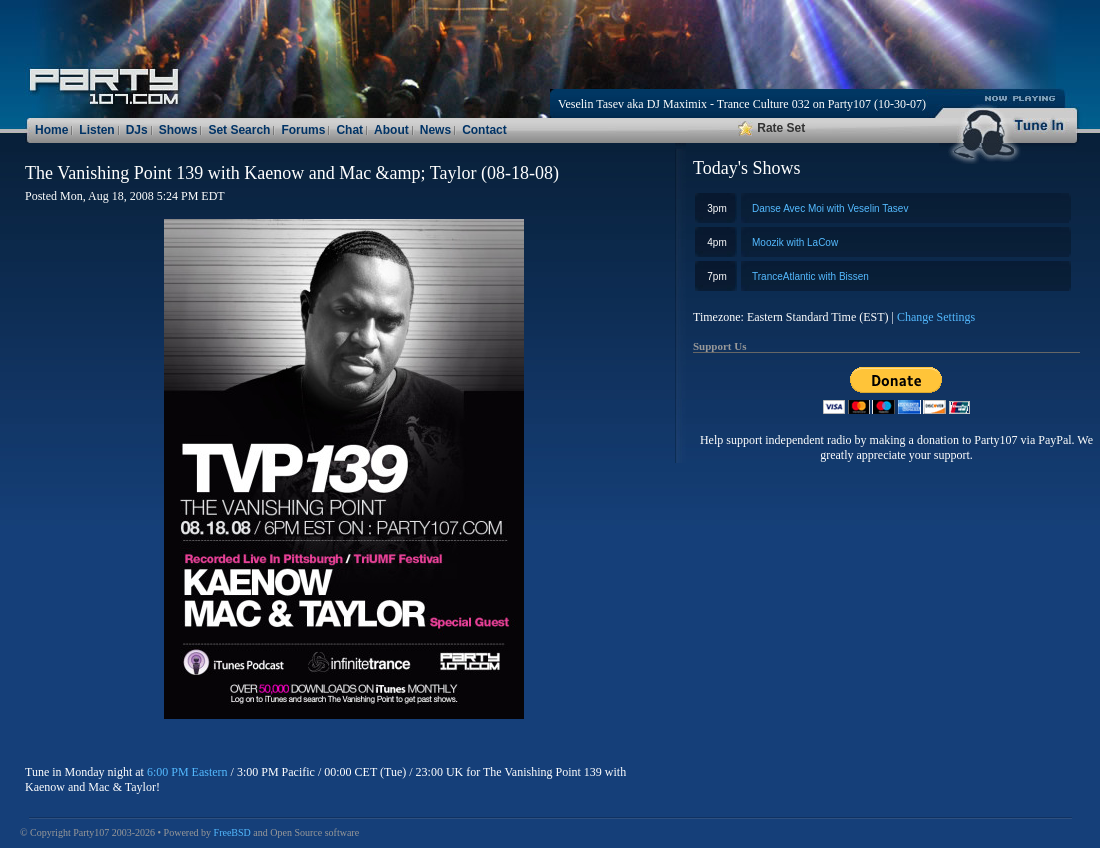 This screenshot has height=848, width=1100. Describe the element at coordinates (936, 317) in the screenshot. I see `Change Settings` at that location.